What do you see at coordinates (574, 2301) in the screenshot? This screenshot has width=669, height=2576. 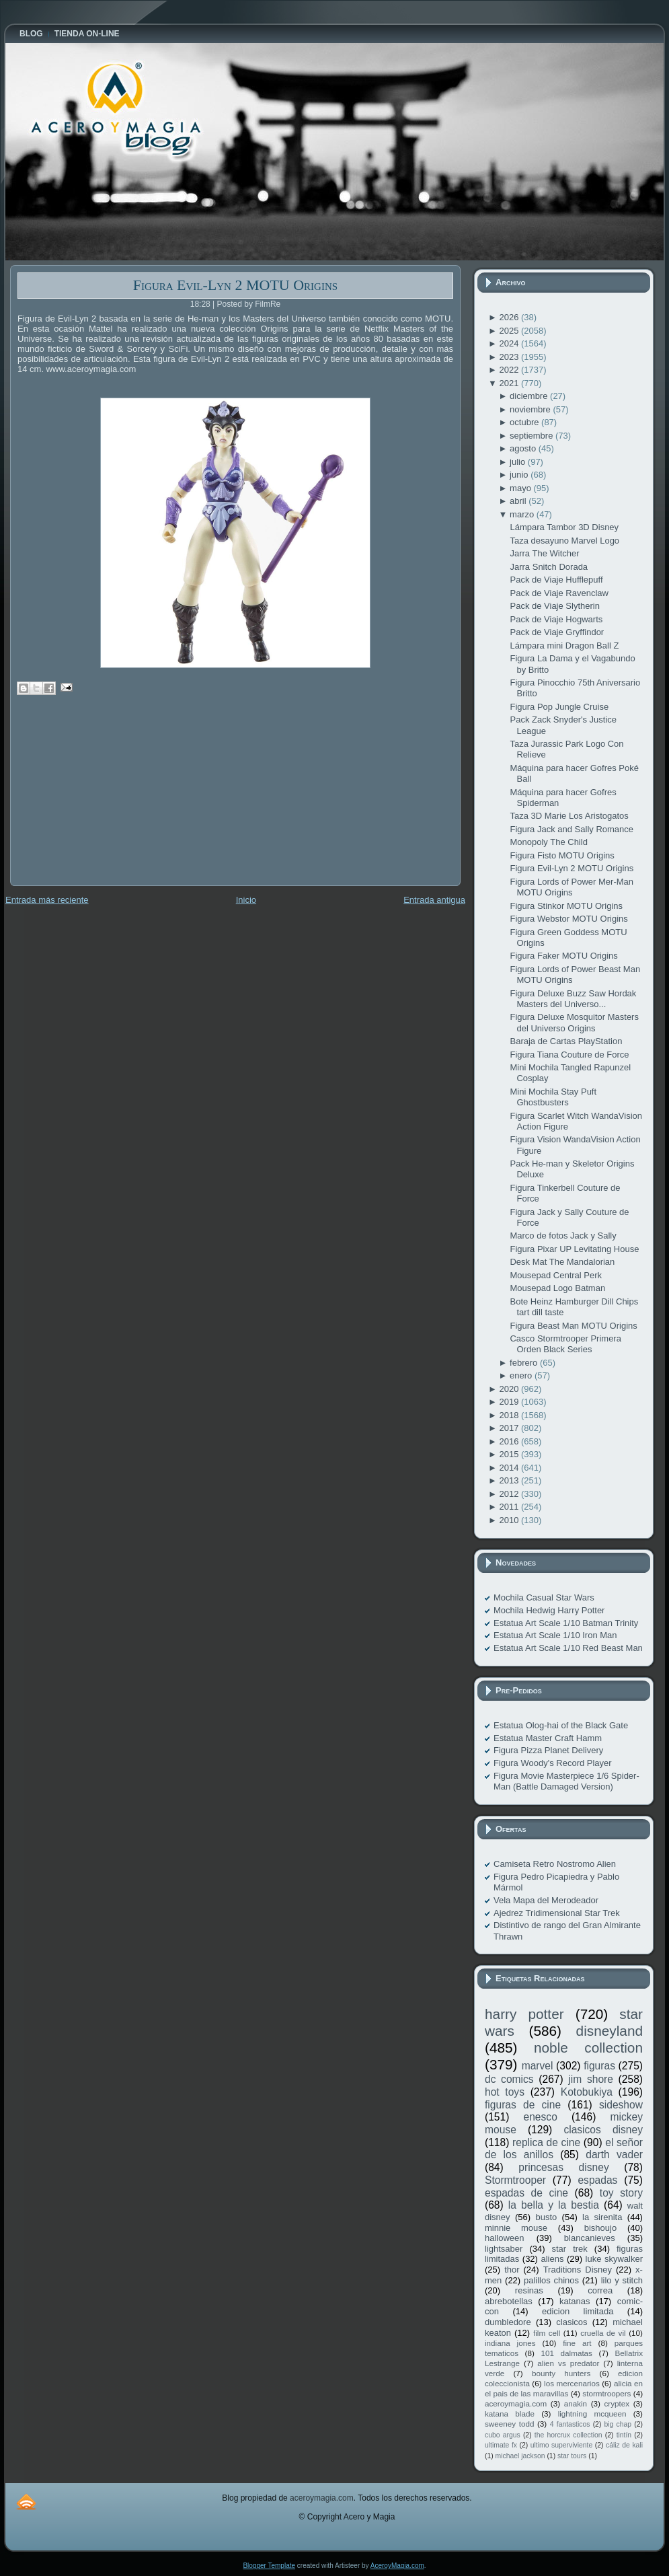 I see `katanas` at bounding box center [574, 2301].